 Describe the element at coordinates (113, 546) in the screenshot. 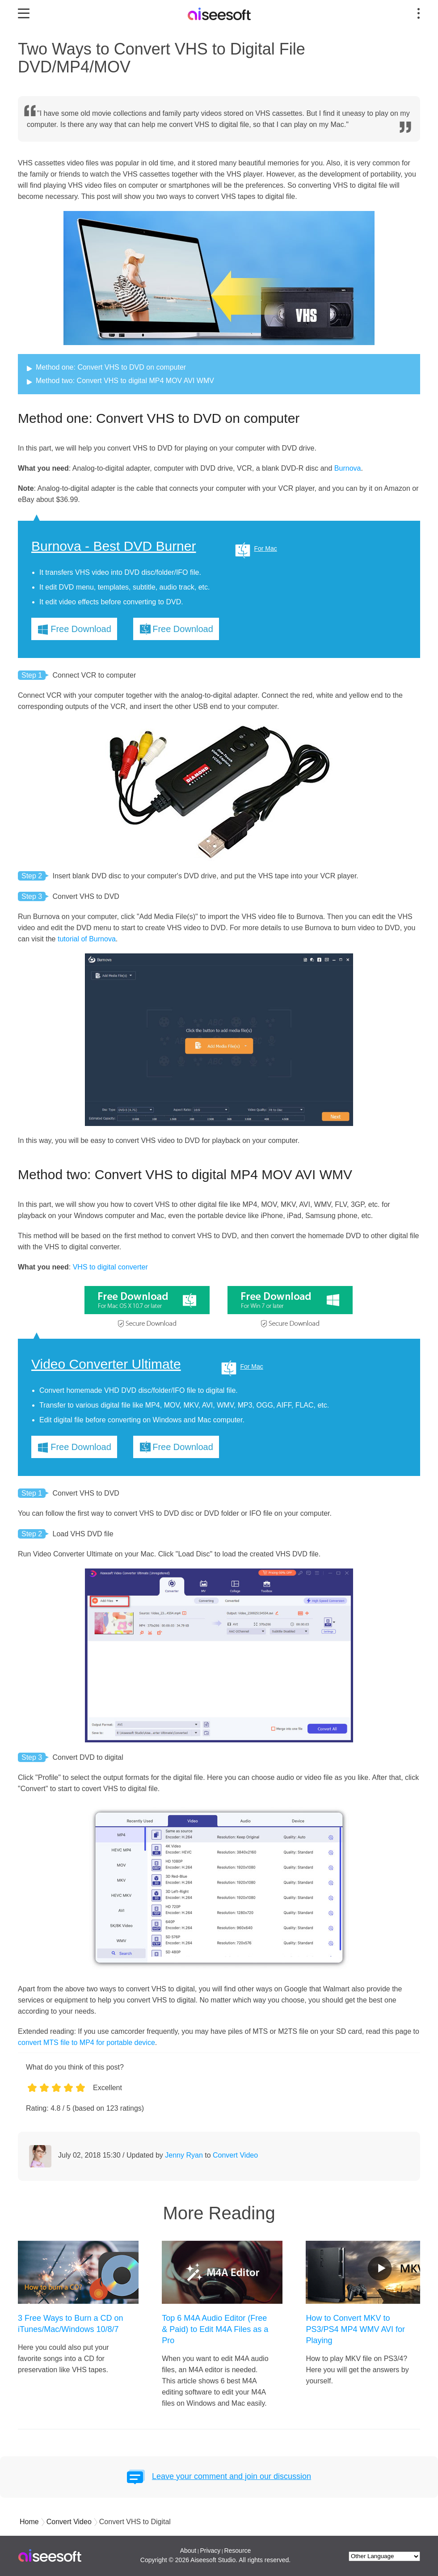

I see `Burnova - Best DVD Burner` at that location.